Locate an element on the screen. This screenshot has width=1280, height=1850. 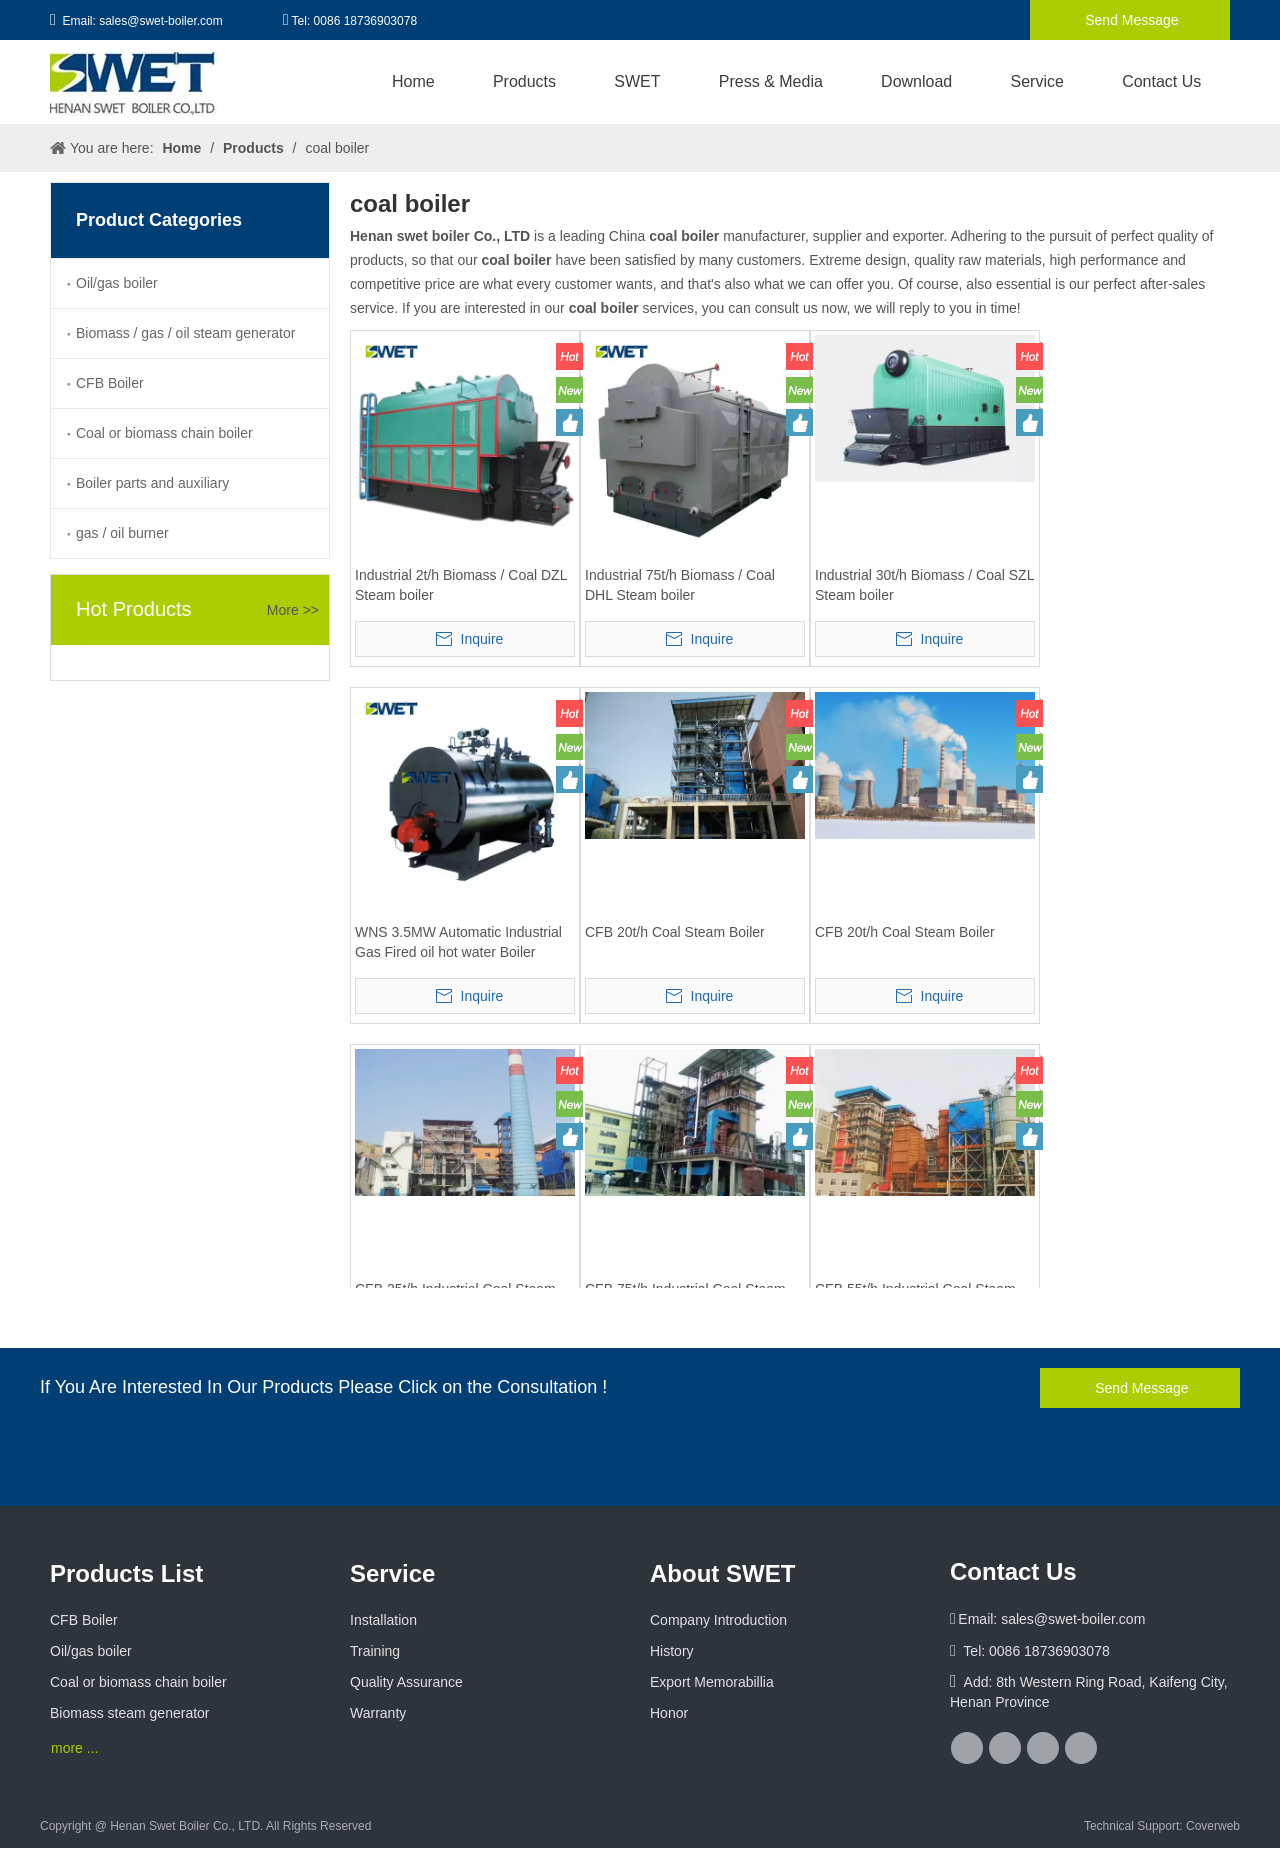
WNS 3.5MW Automatic Industrial Gas Fired oil hot water Boiler is located at coordinates (458, 942).